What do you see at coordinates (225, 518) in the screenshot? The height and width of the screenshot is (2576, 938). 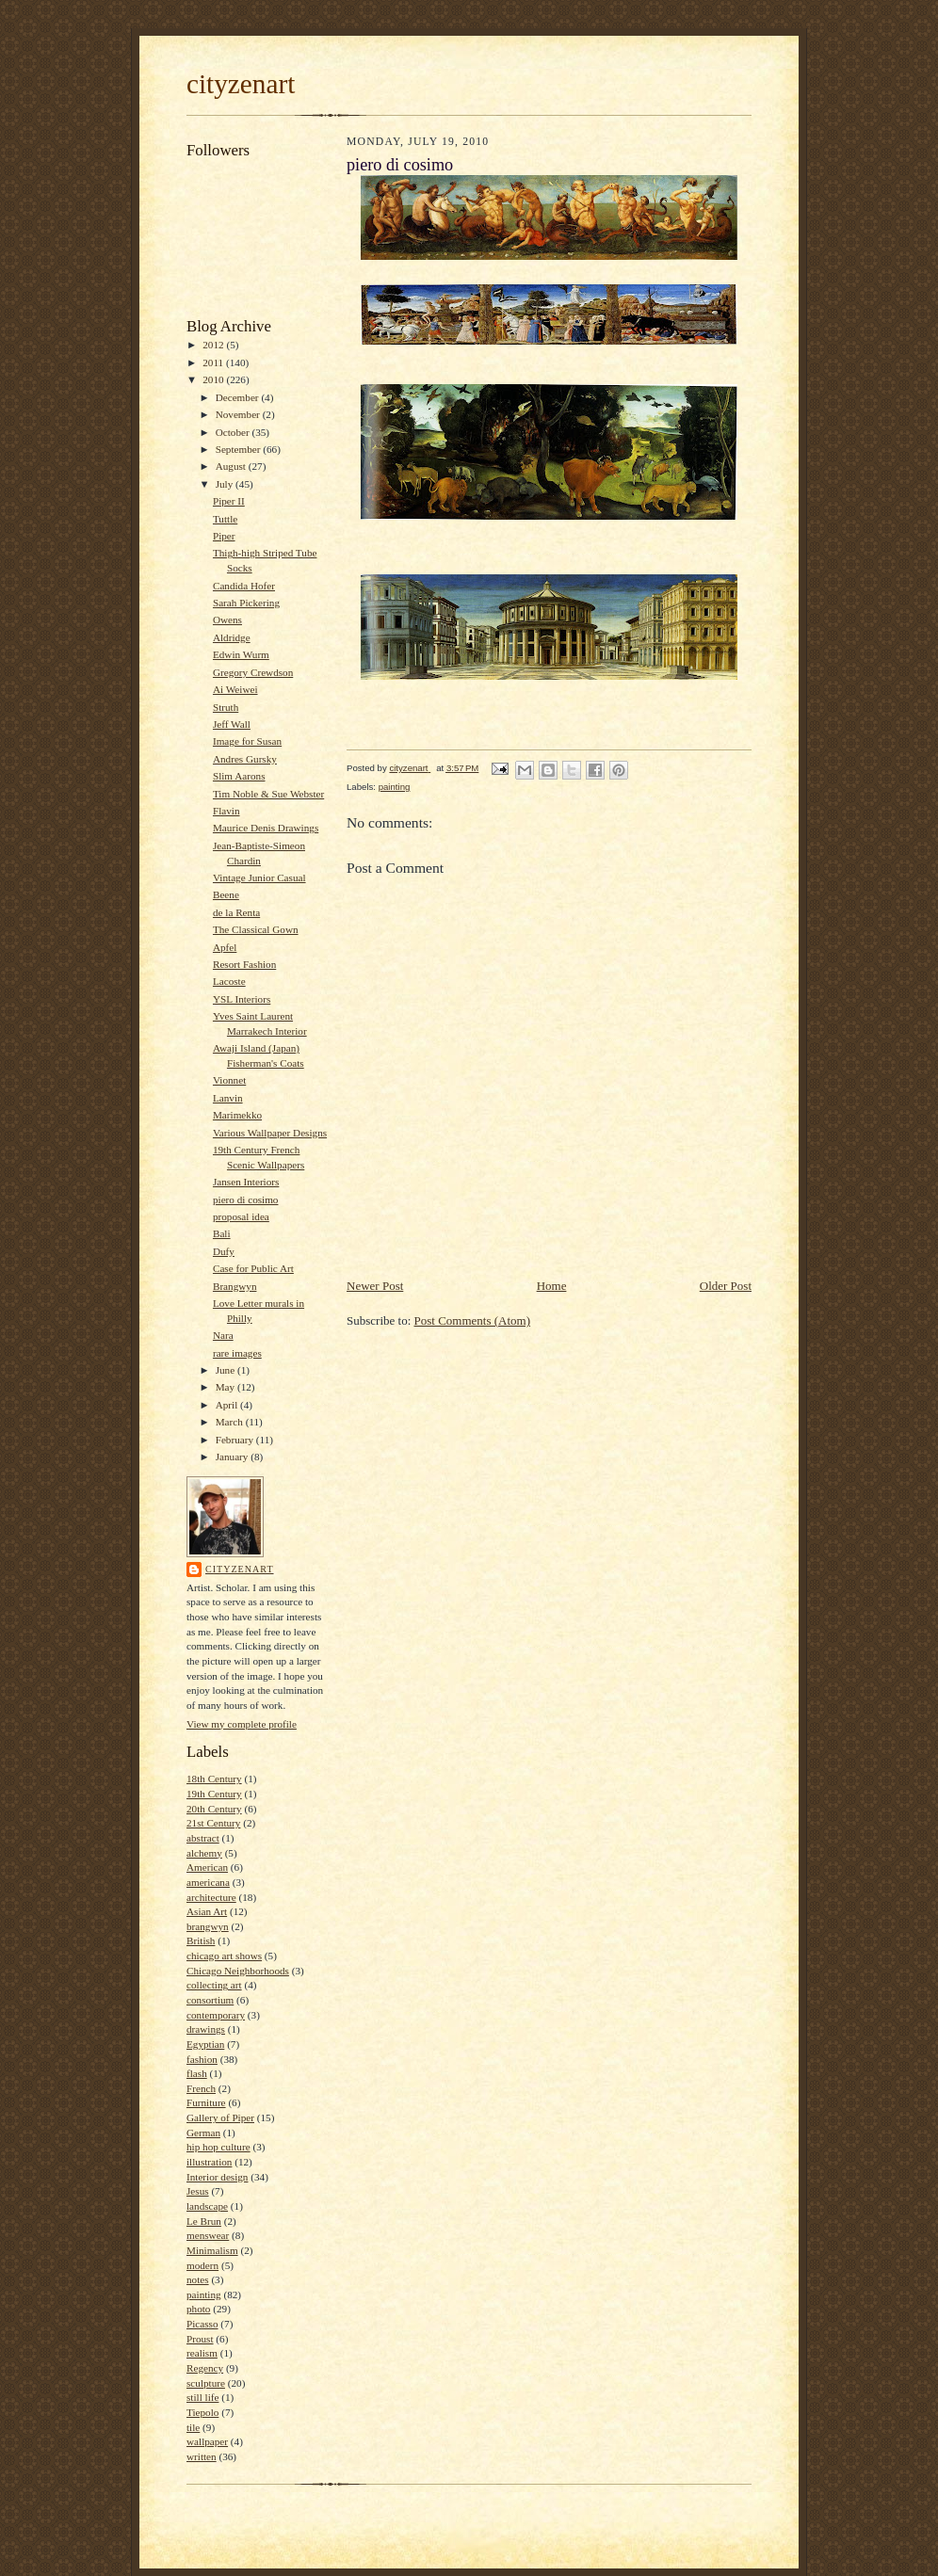 I see `Tuttle` at bounding box center [225, 518].